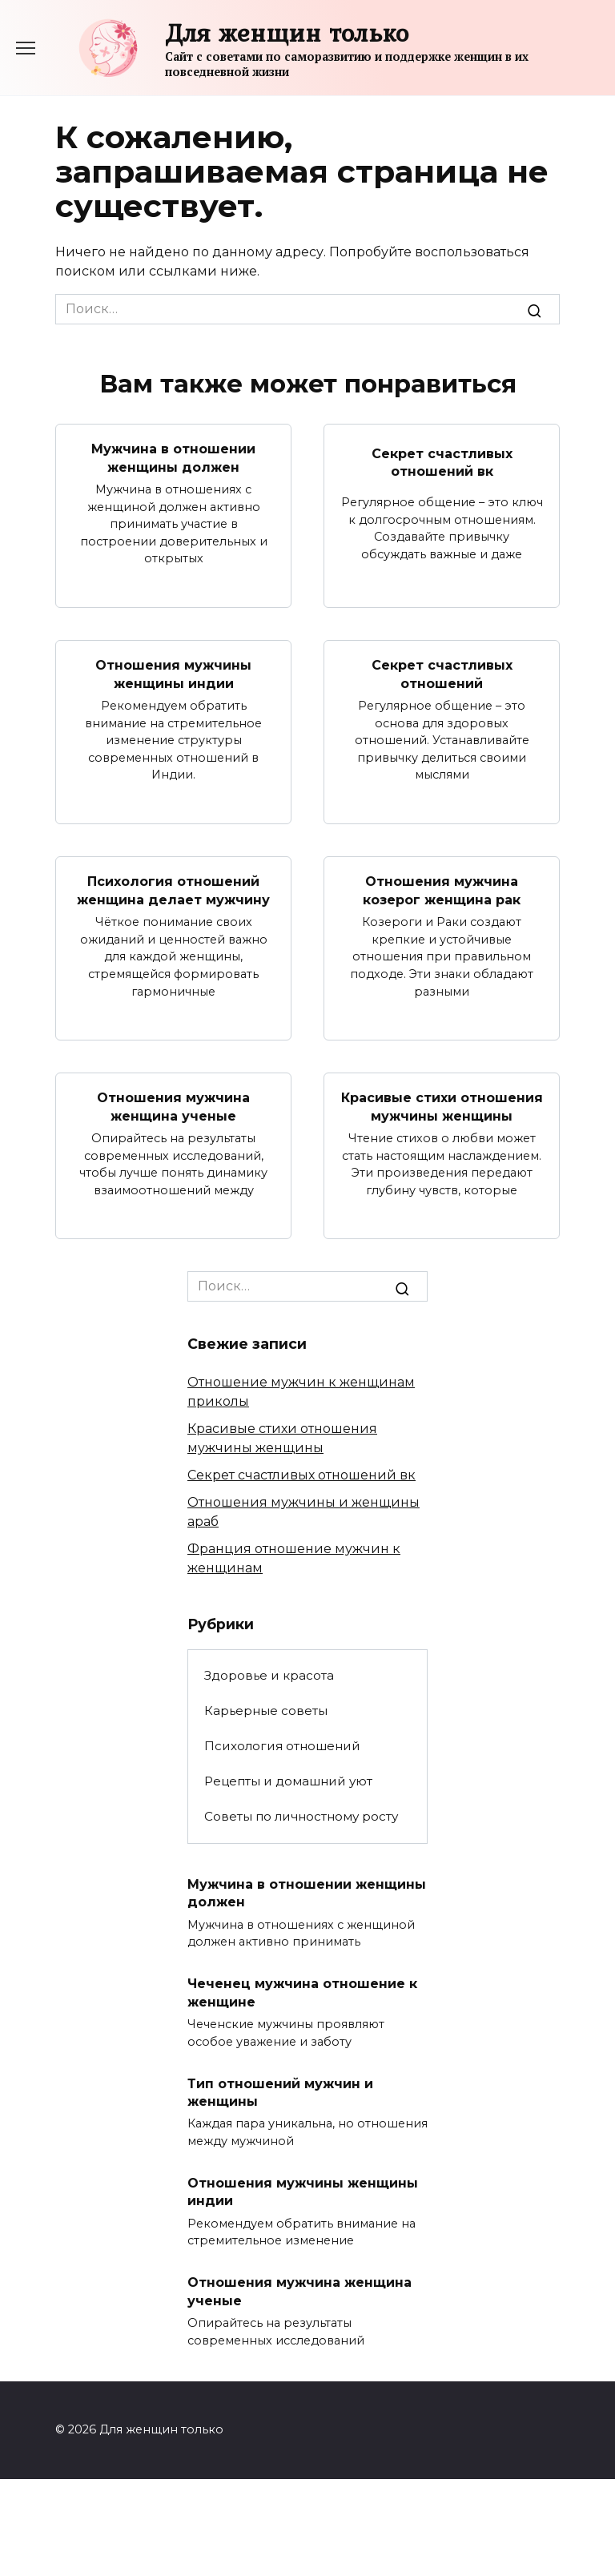  I want to click on Отношения мужчина женщина ученые, so click(173, 1106).